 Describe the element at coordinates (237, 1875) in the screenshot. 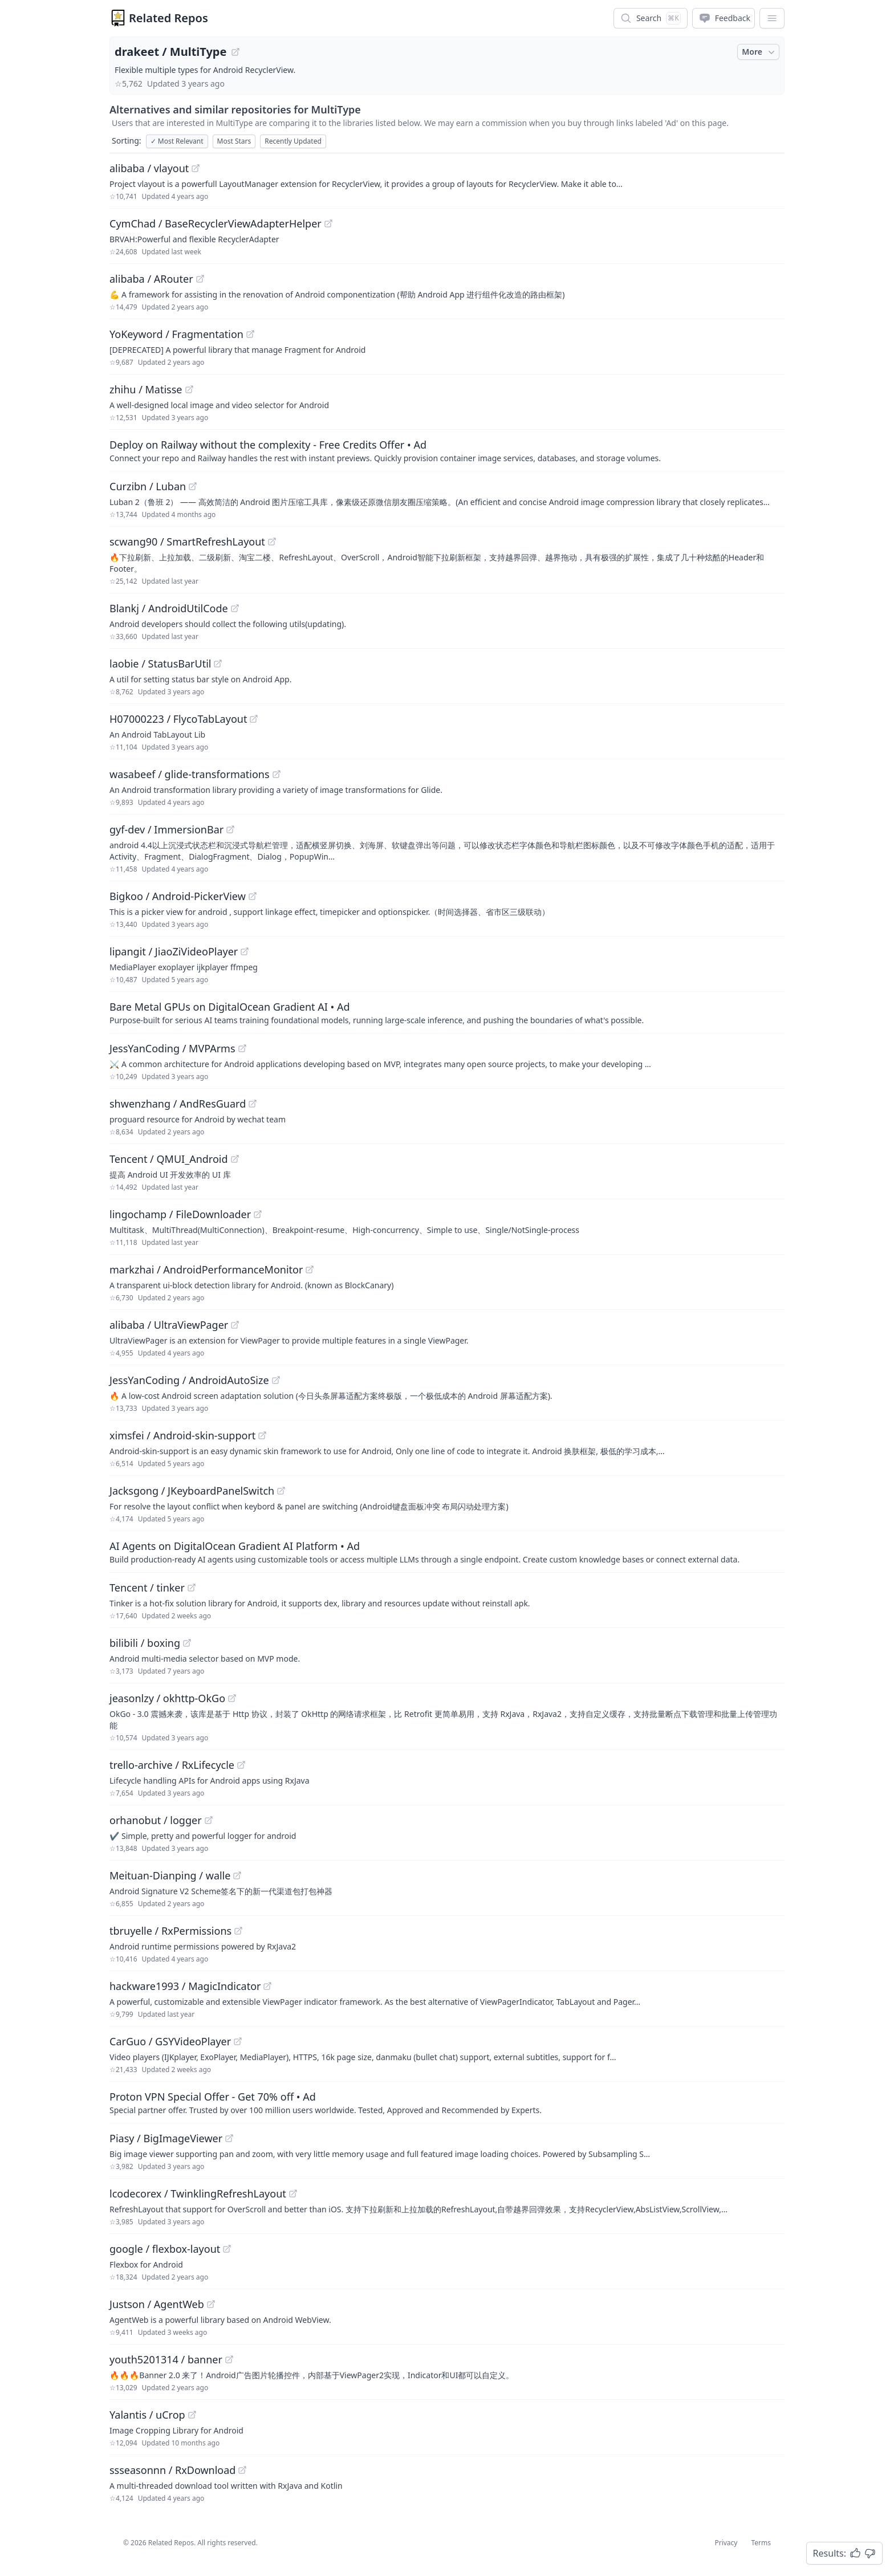

I see `[View "Meituan-Dianping/walle" on GitHub]` at that location.